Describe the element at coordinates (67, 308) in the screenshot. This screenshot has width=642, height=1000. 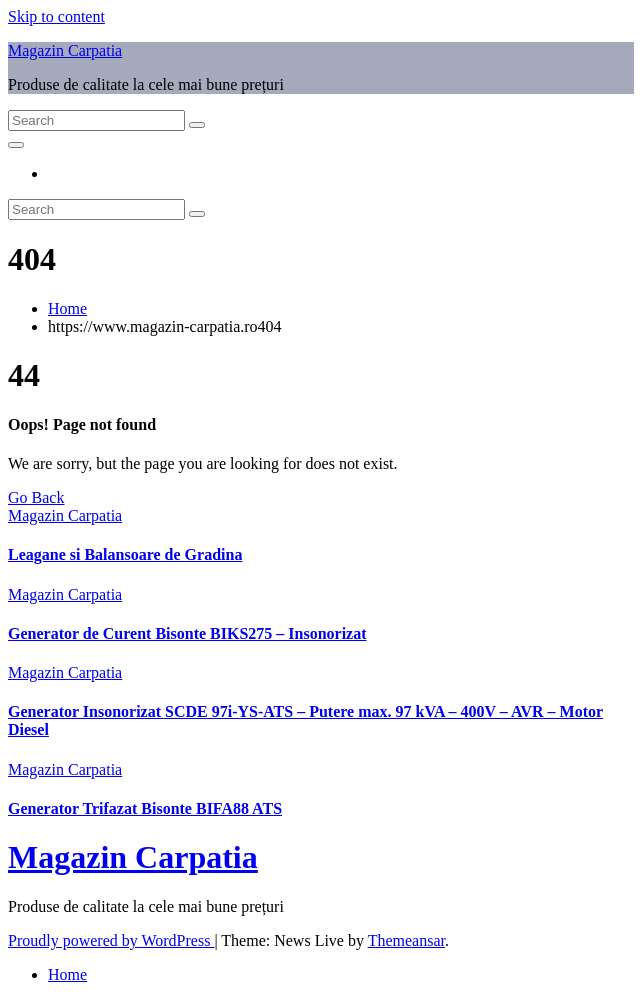
I see `Home` at that location.